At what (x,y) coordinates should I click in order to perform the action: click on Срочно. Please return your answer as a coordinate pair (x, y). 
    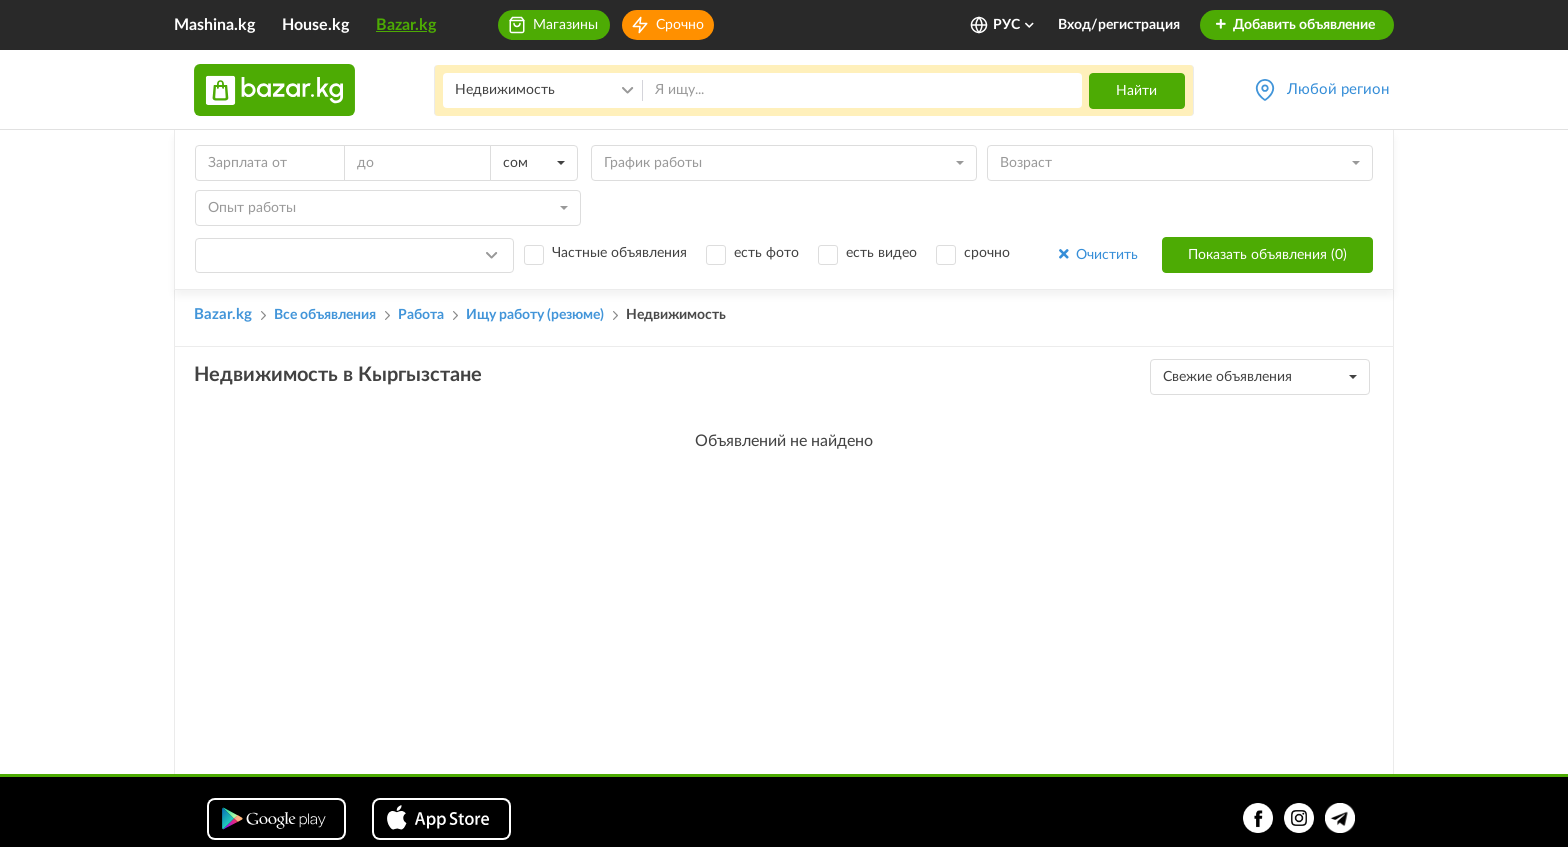
    Looking at the image, I should click on (680, 25).